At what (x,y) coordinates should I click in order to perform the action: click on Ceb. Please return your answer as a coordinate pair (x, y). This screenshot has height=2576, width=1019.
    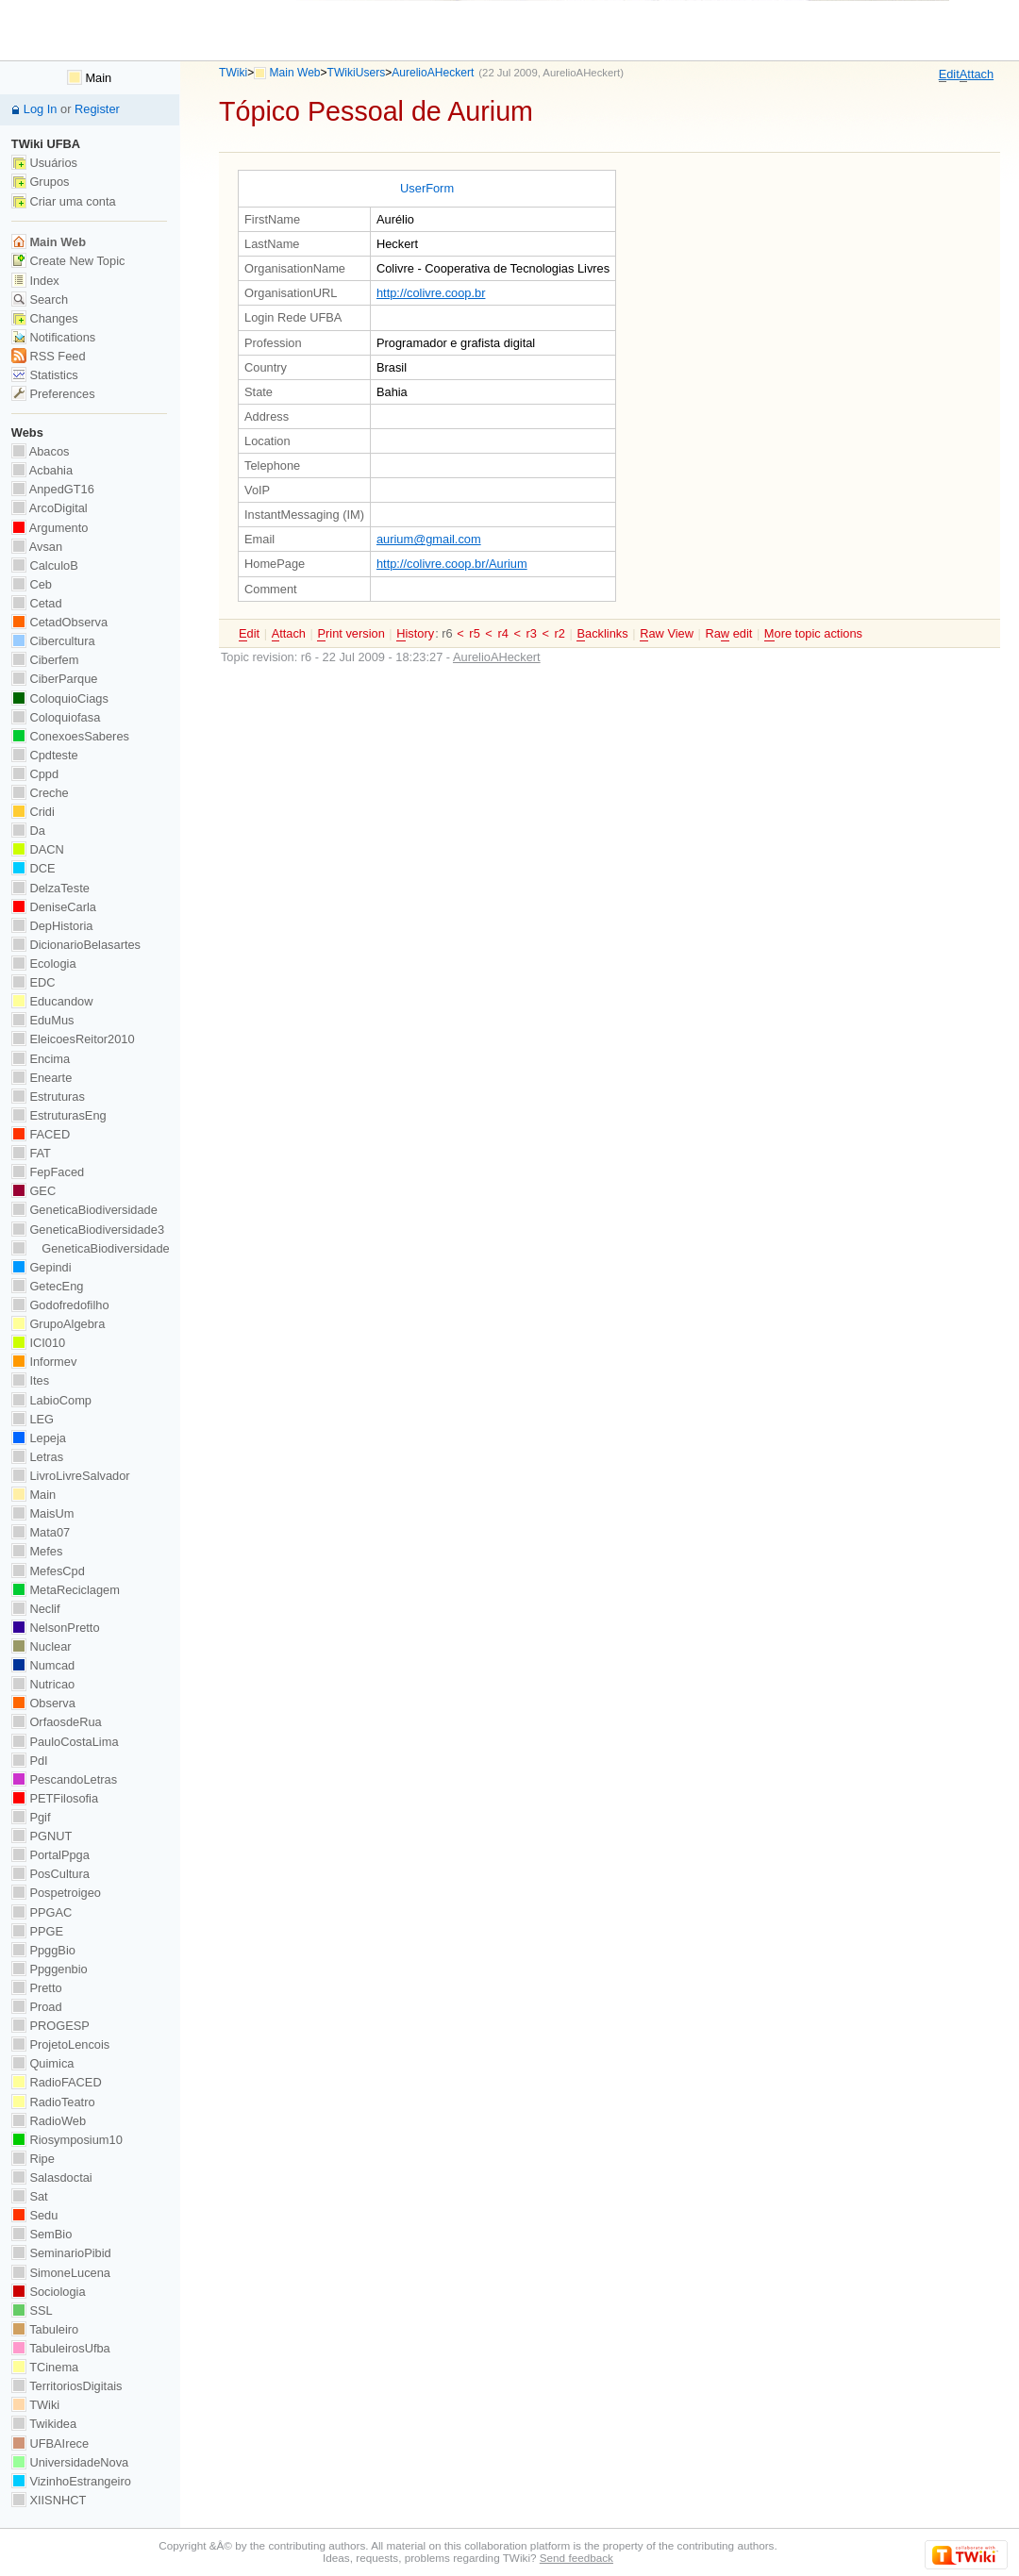
    Looking at the image, I should click on (31, 584).